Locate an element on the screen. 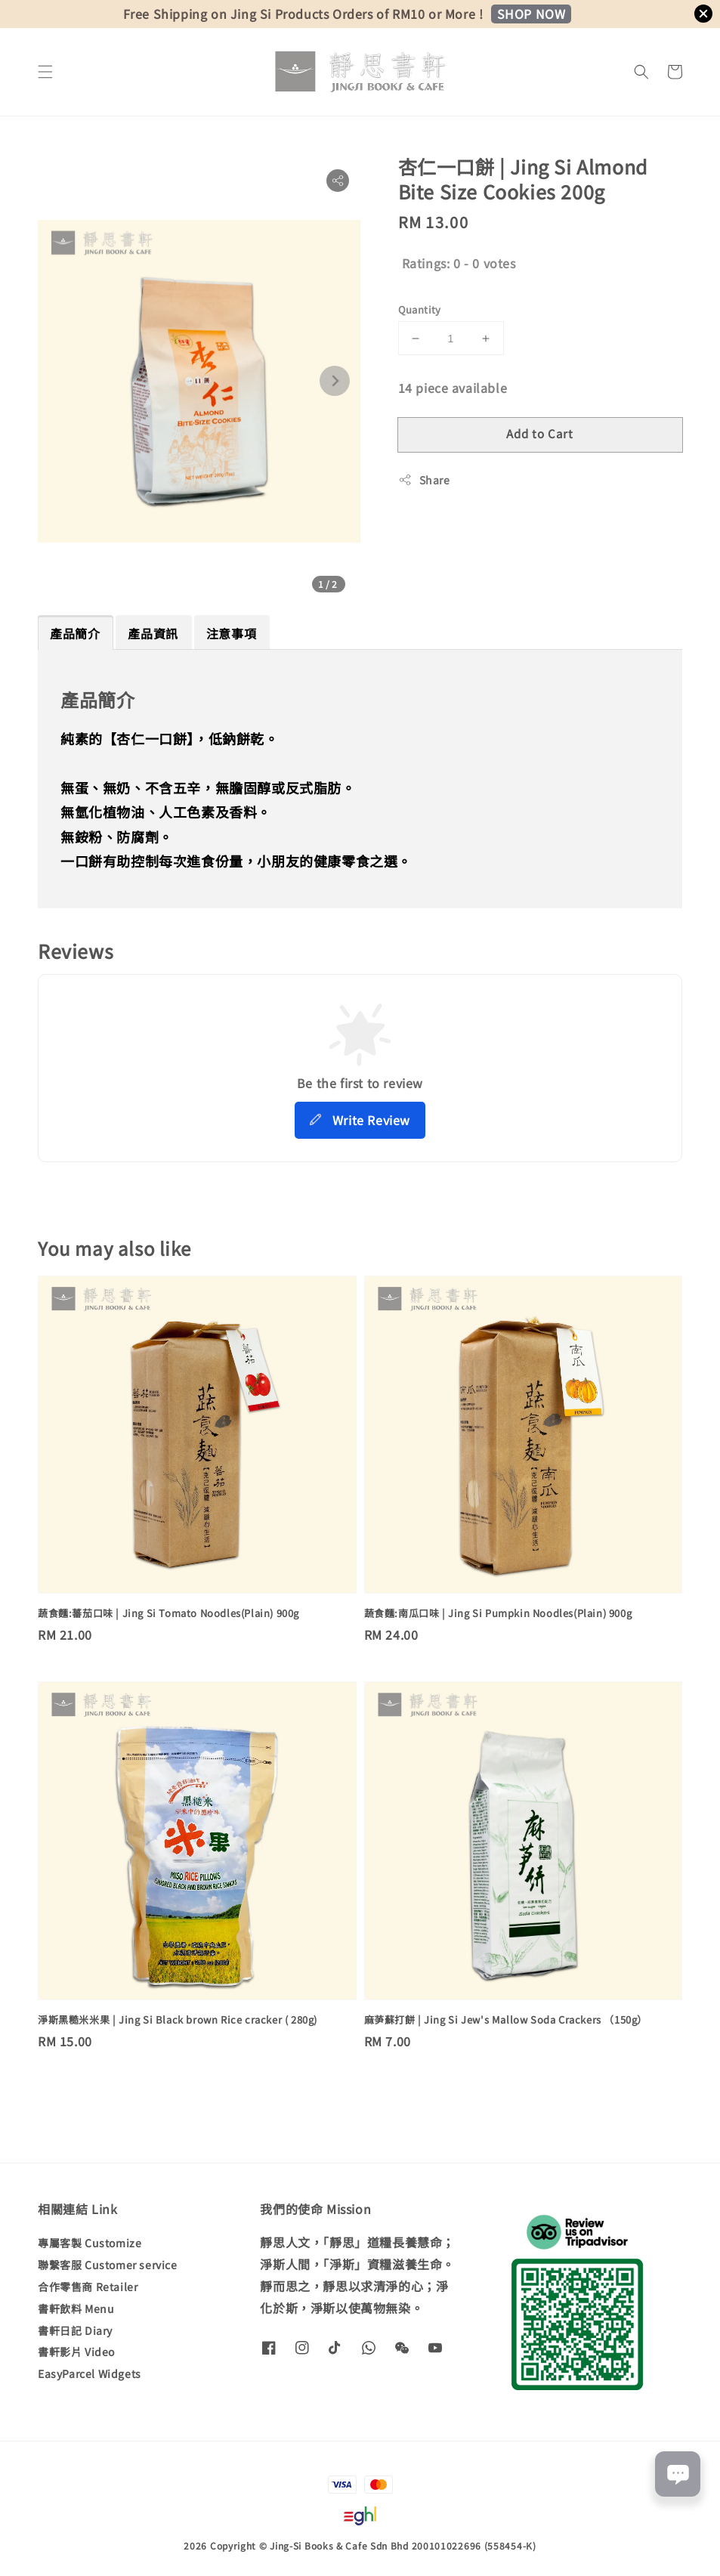 The image size is (720, 2576). 書軒影片 Video is located at coordinates (76, 2351).